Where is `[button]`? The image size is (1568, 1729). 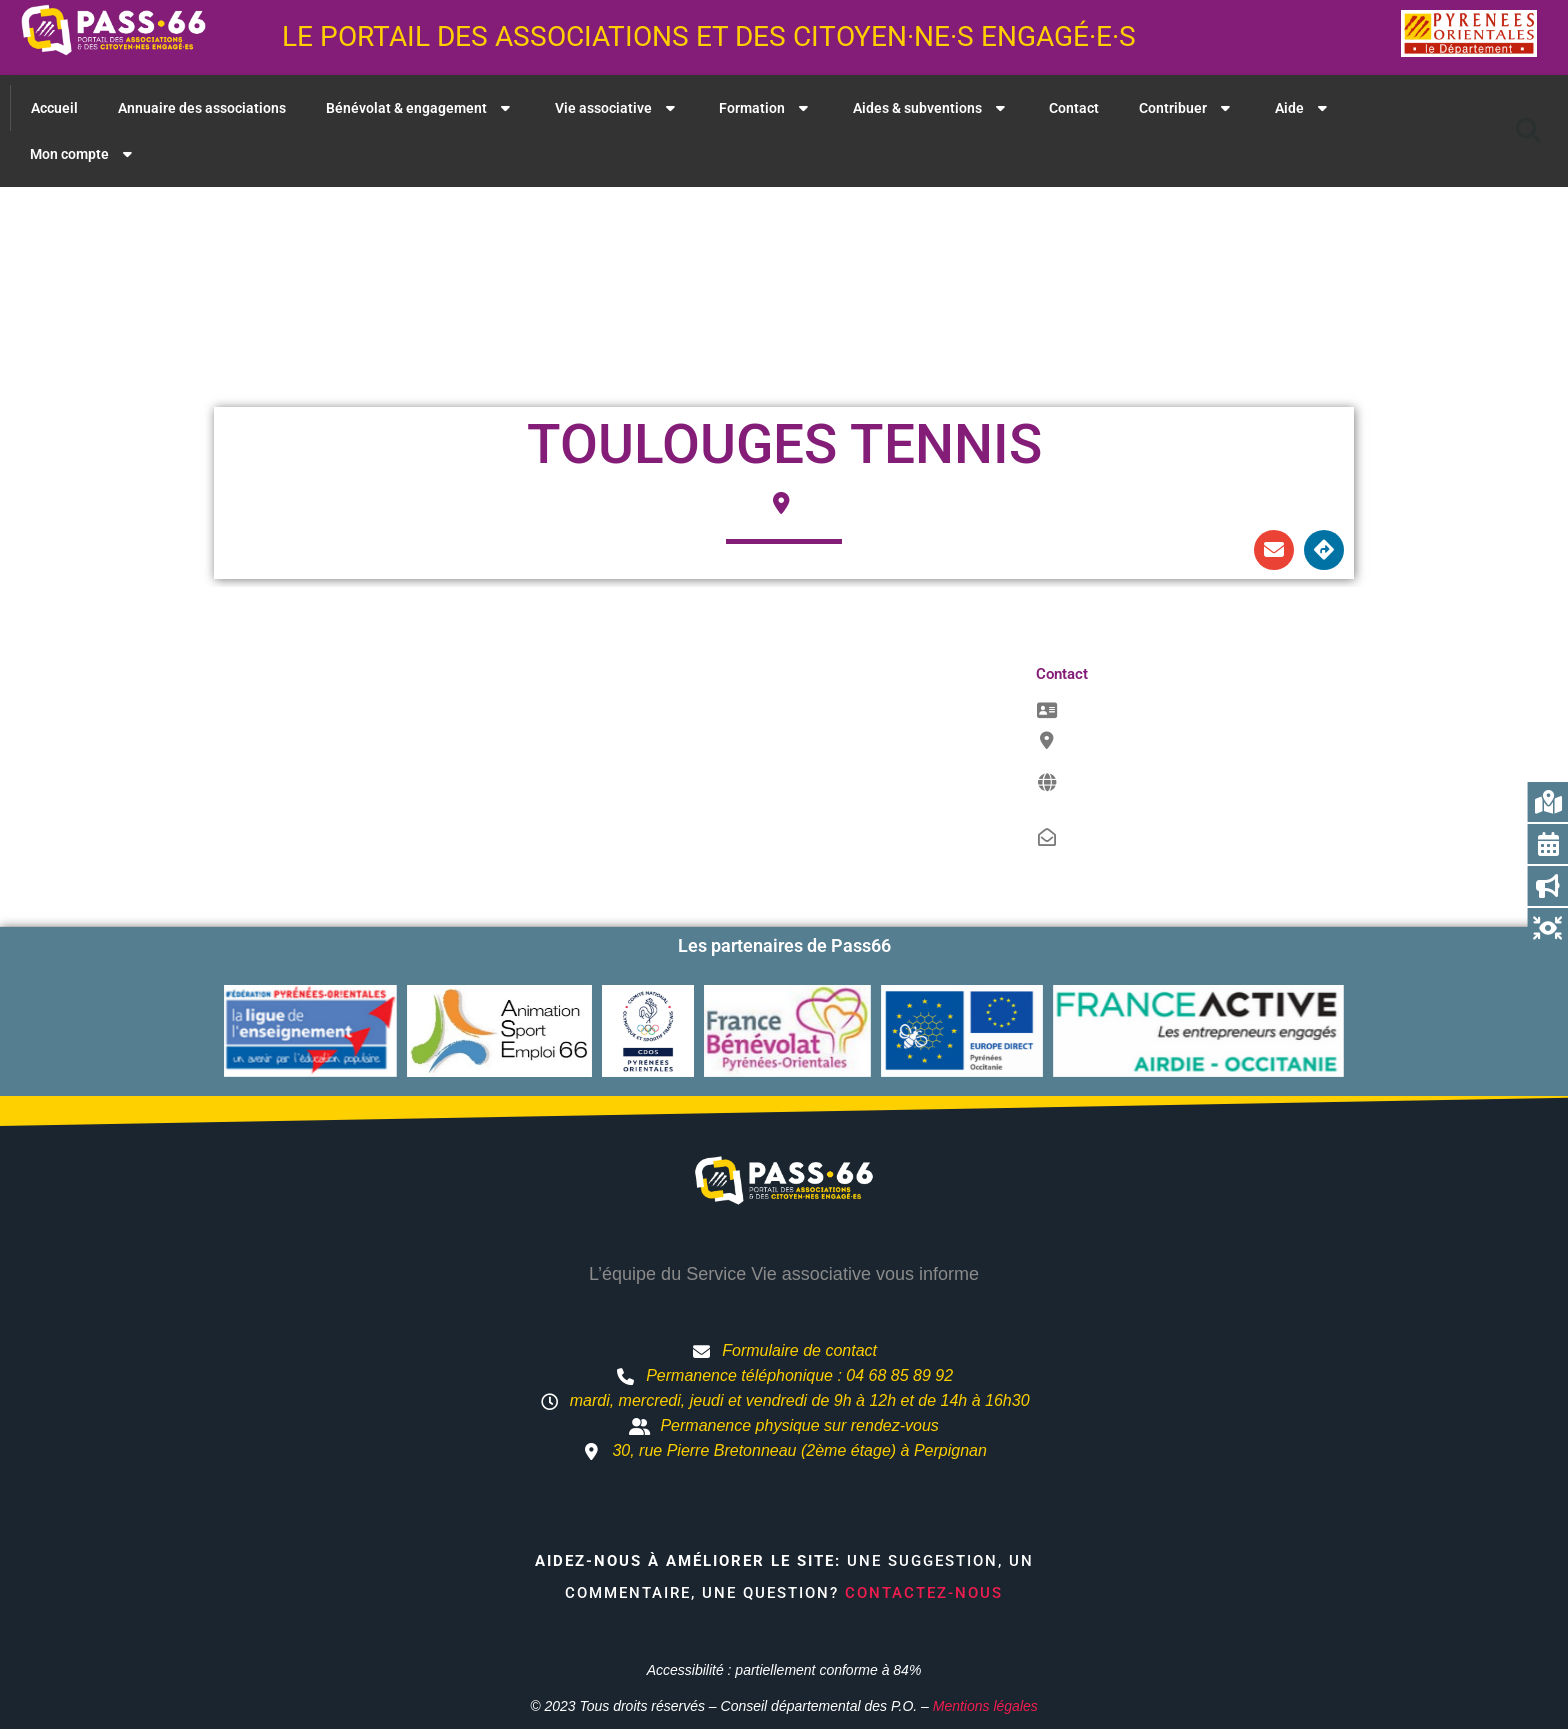 [button] is located at coordinates (1529, 131).